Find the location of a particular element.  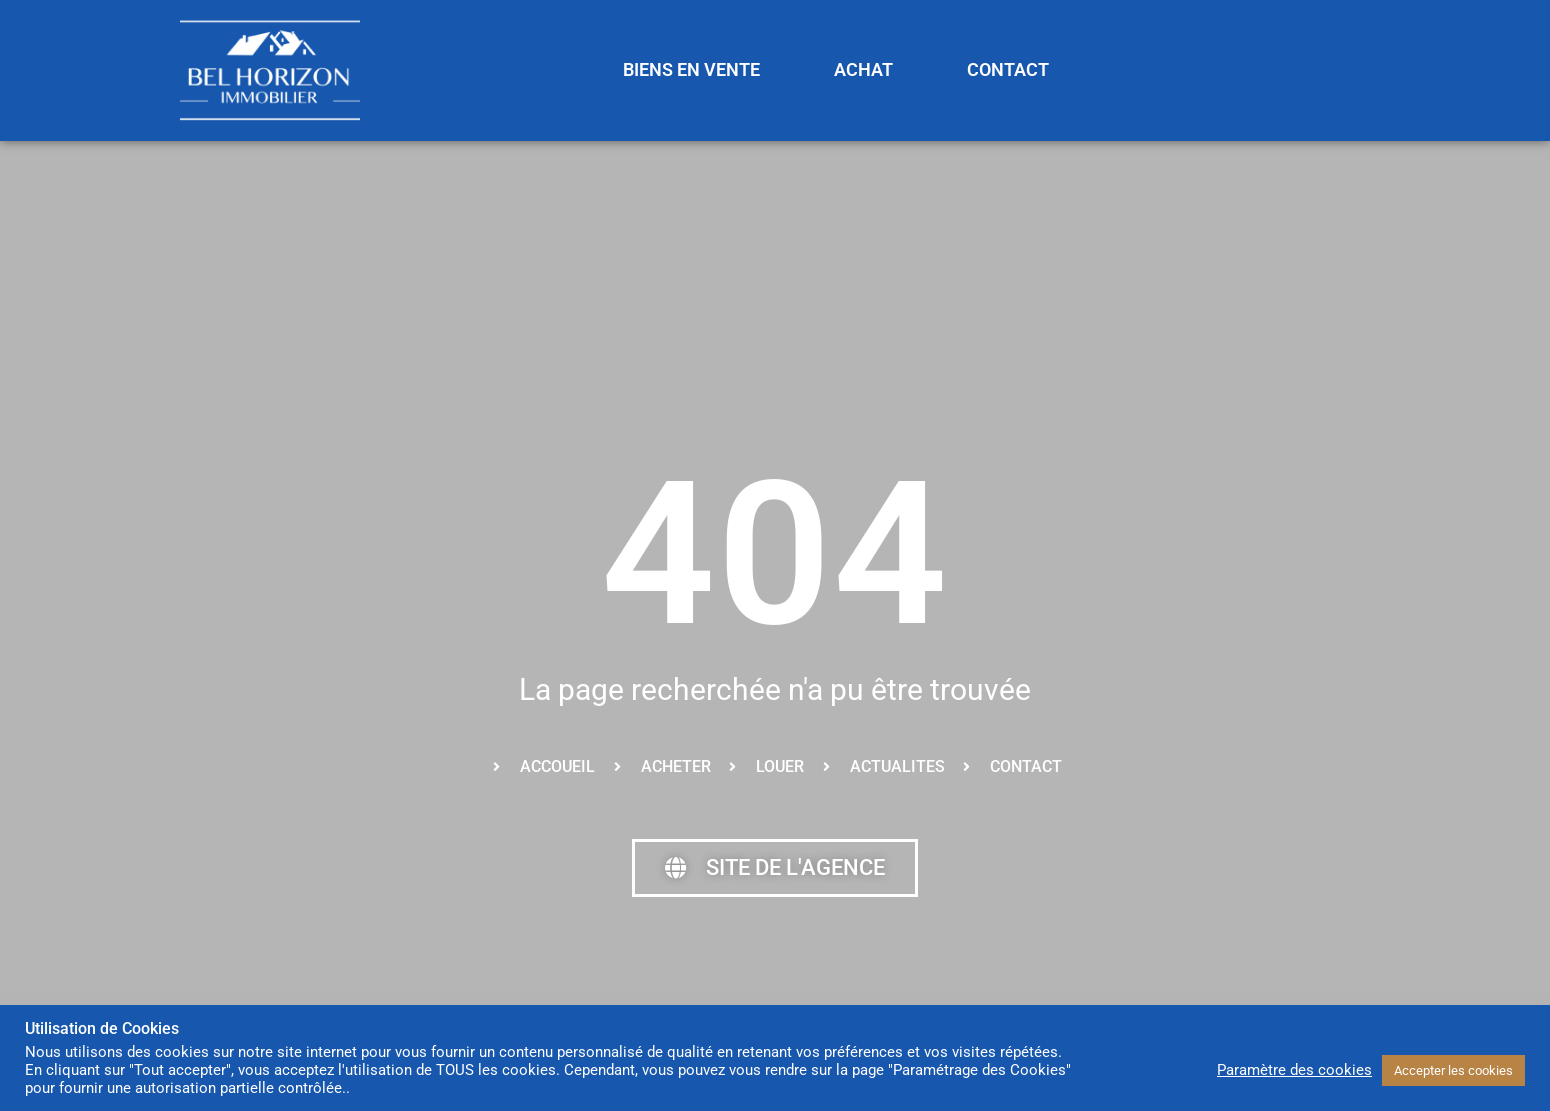

CONTACT is located at coordinates (1008, 69).